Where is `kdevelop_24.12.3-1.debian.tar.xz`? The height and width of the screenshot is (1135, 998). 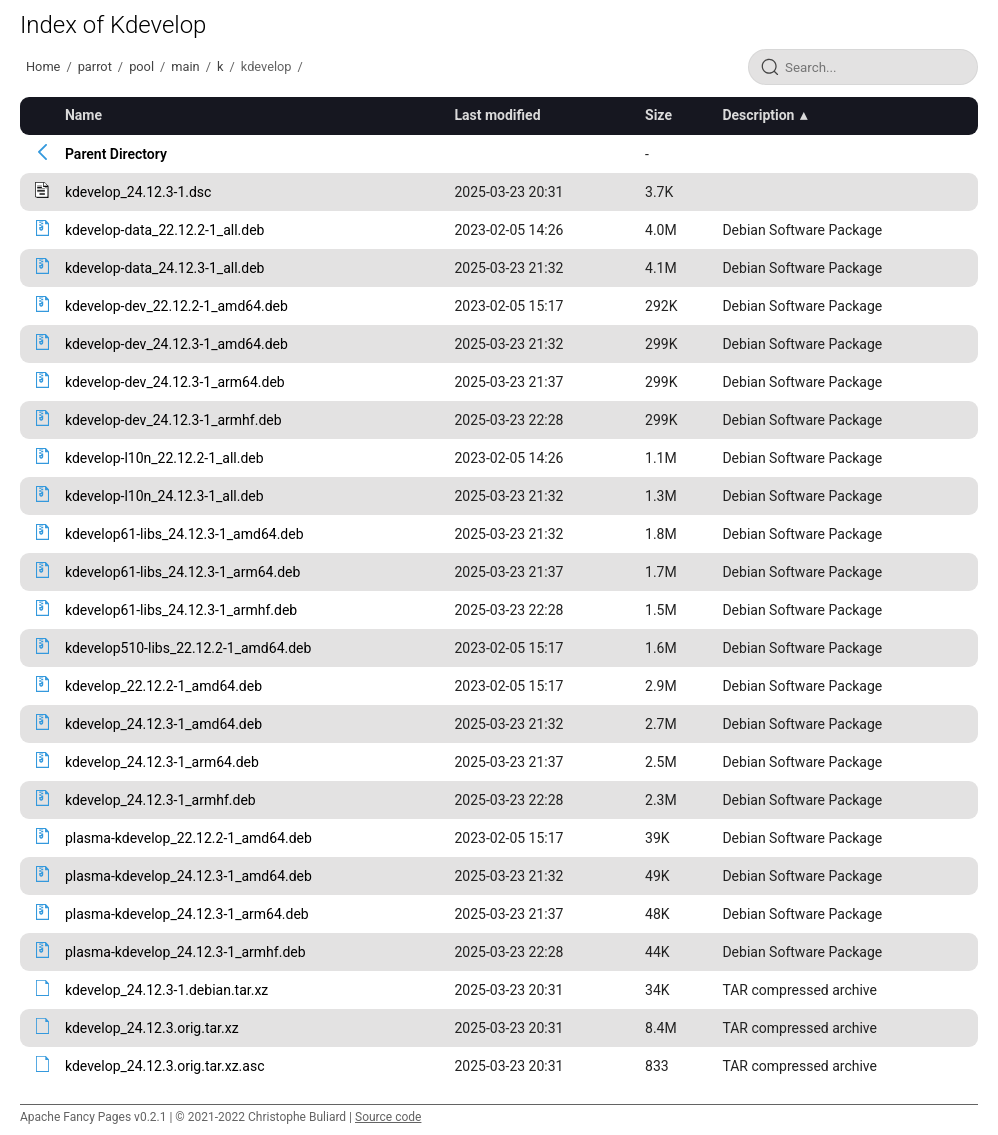 kdevelop_24.12.3-1.debian.tar.xz is located at coordinates (166, 990).